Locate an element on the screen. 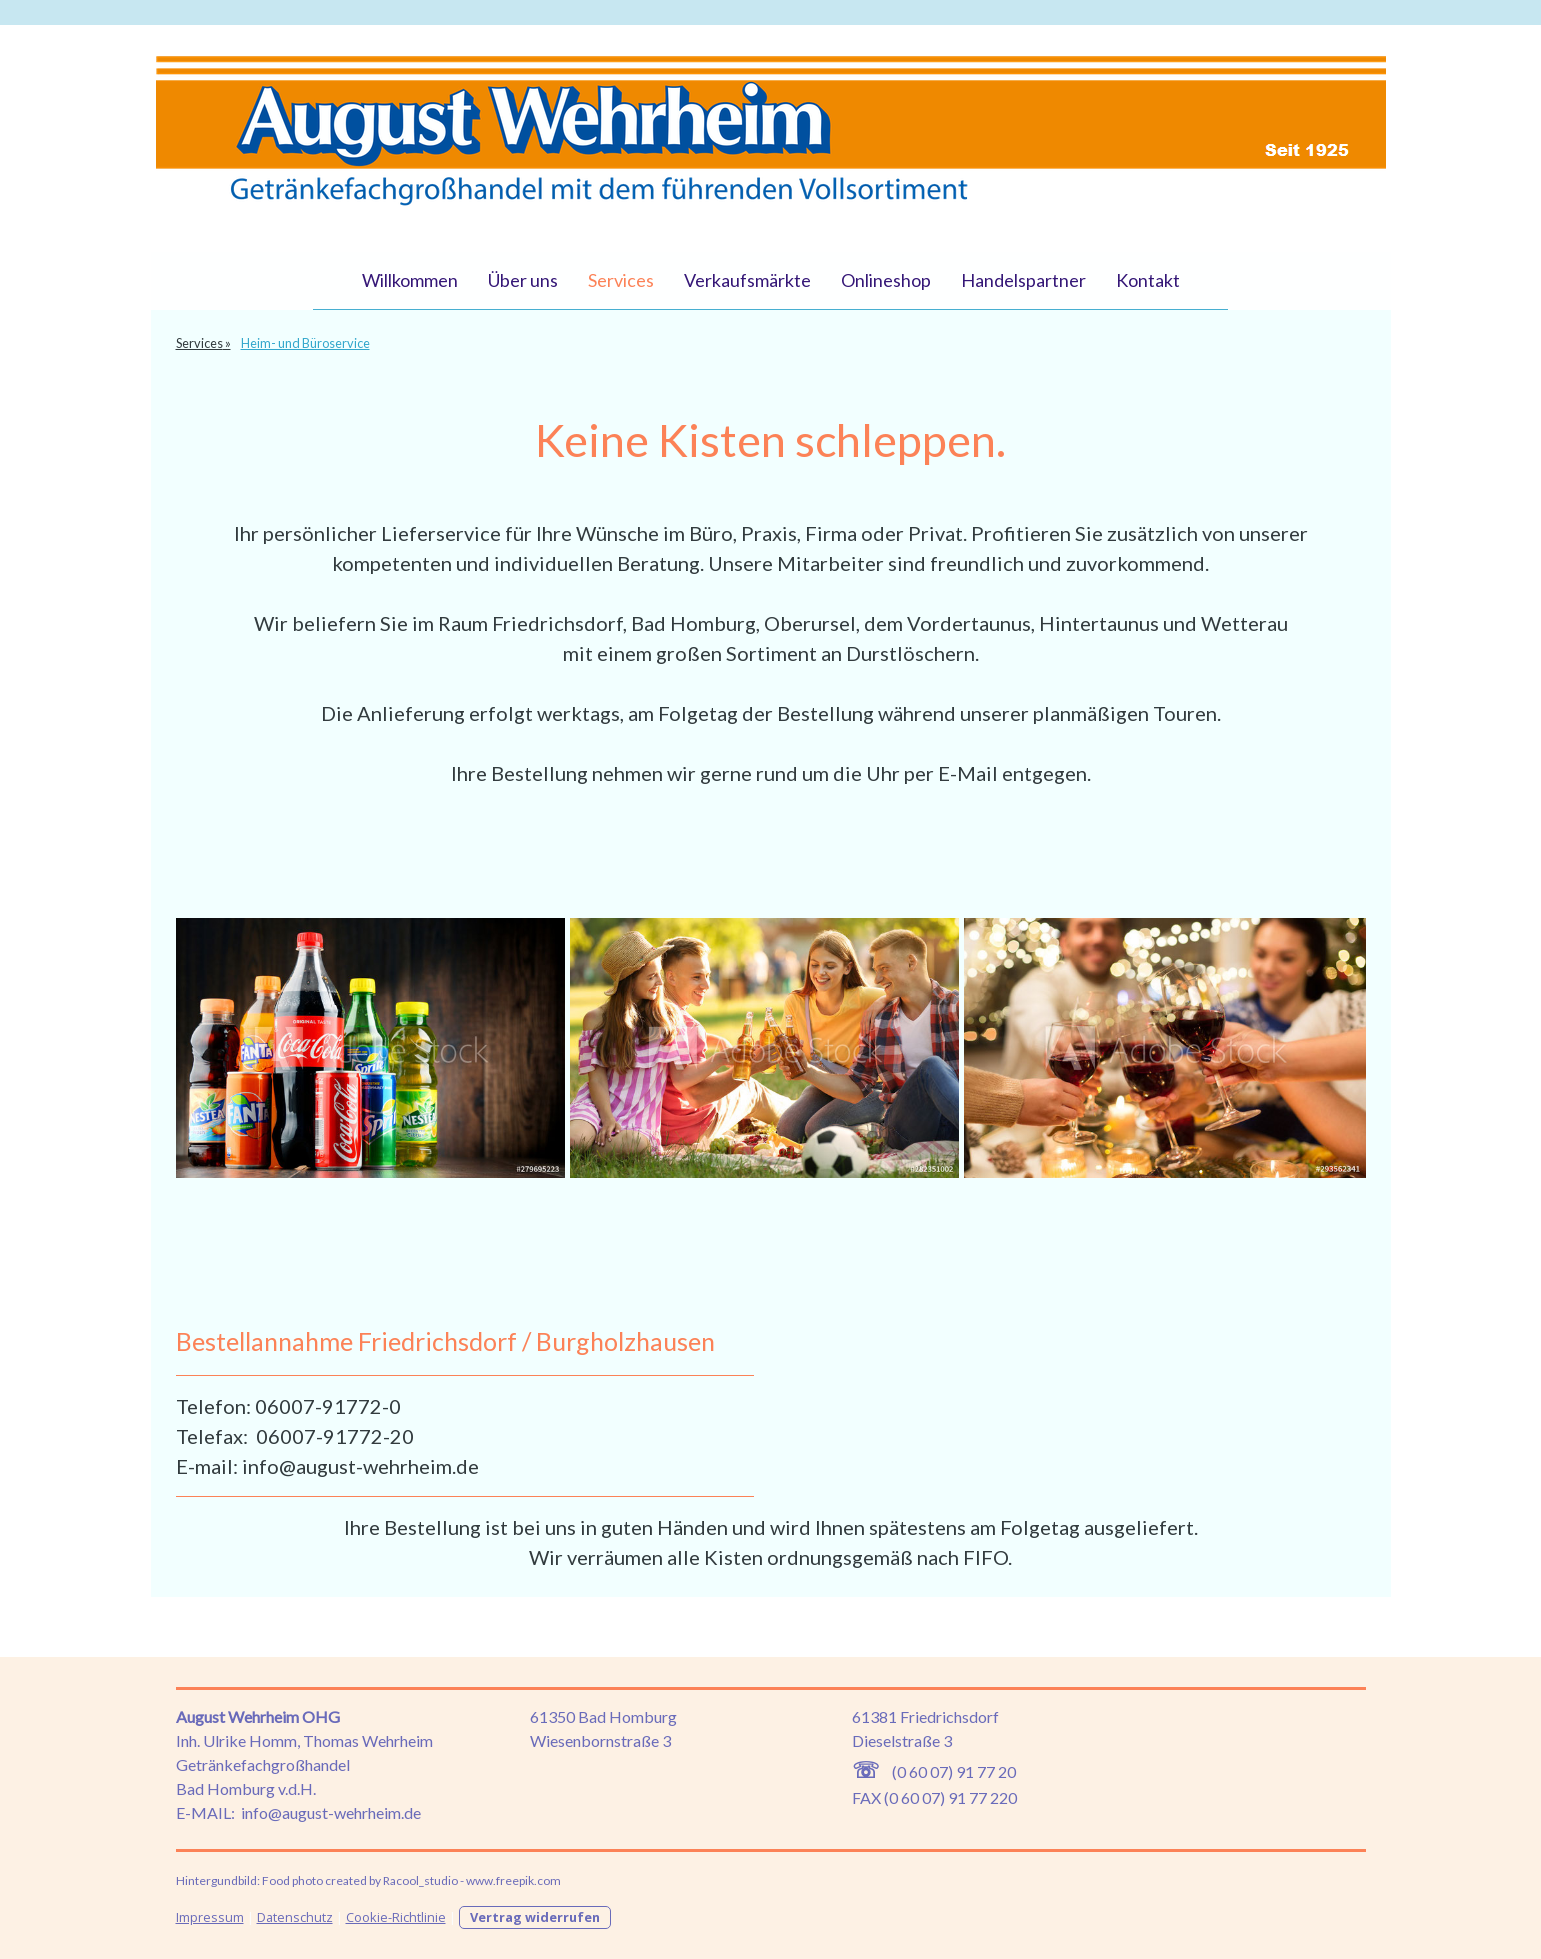 This screenshot has height=1959, width=1541. 0 60 07) 91 77 20 is located at coordinates (956, 1771).